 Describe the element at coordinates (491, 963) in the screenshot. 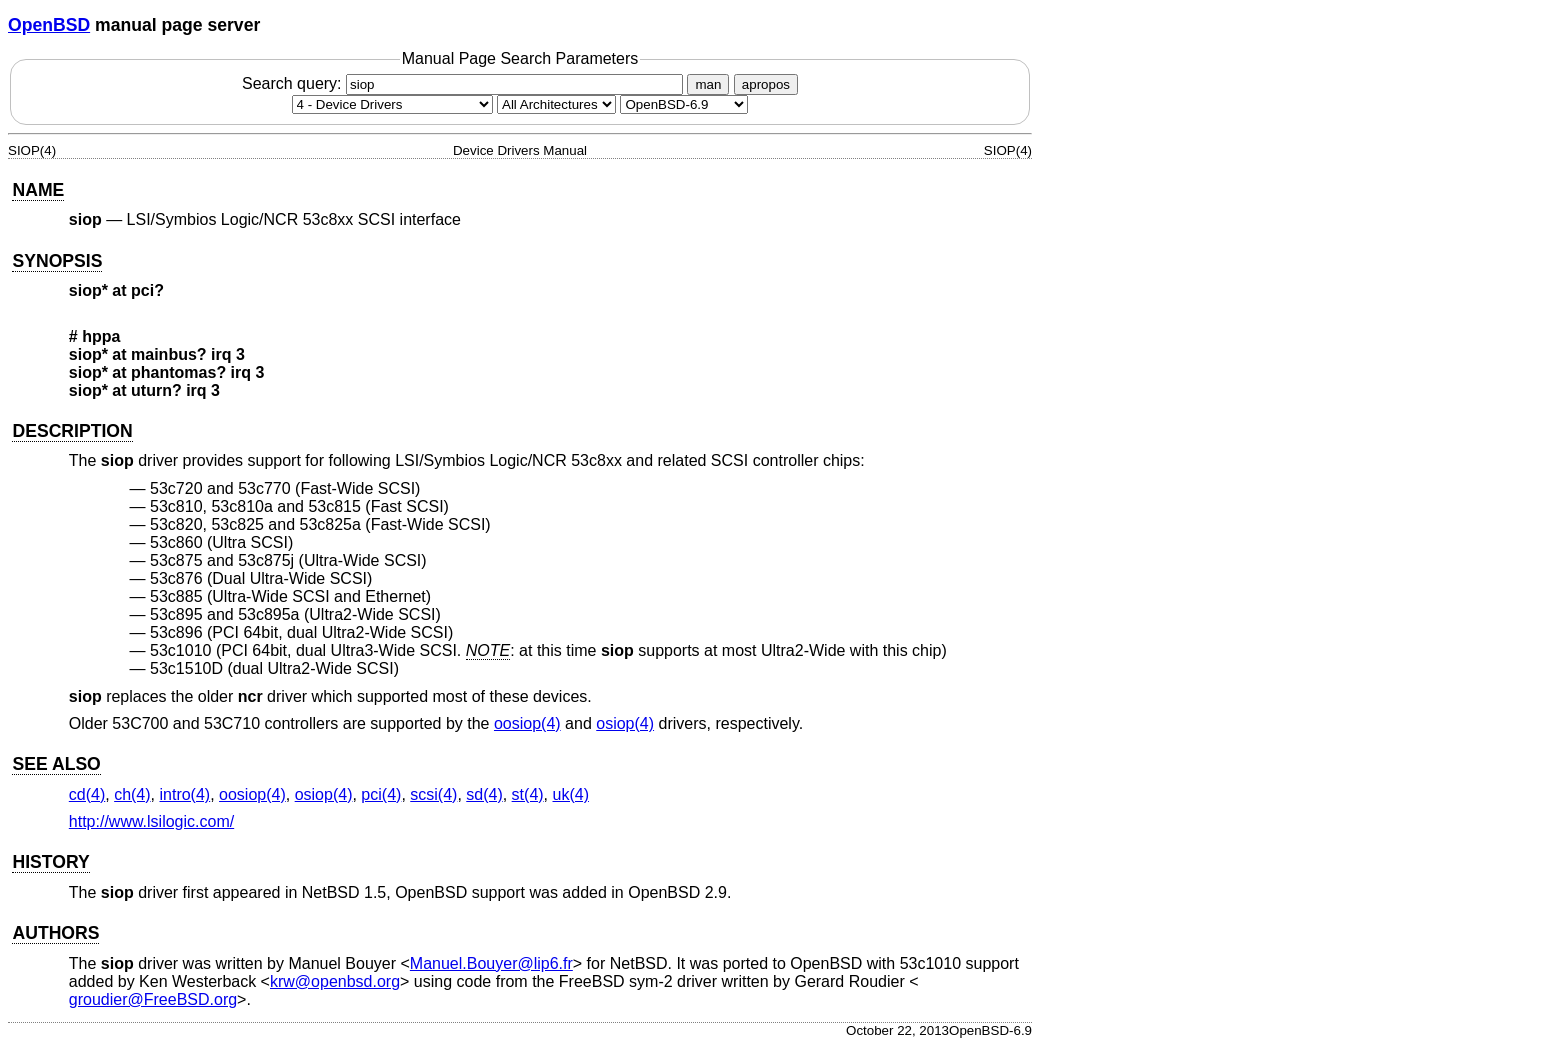

I see `Manuel.Bouyer@lip6.fr` at that location.